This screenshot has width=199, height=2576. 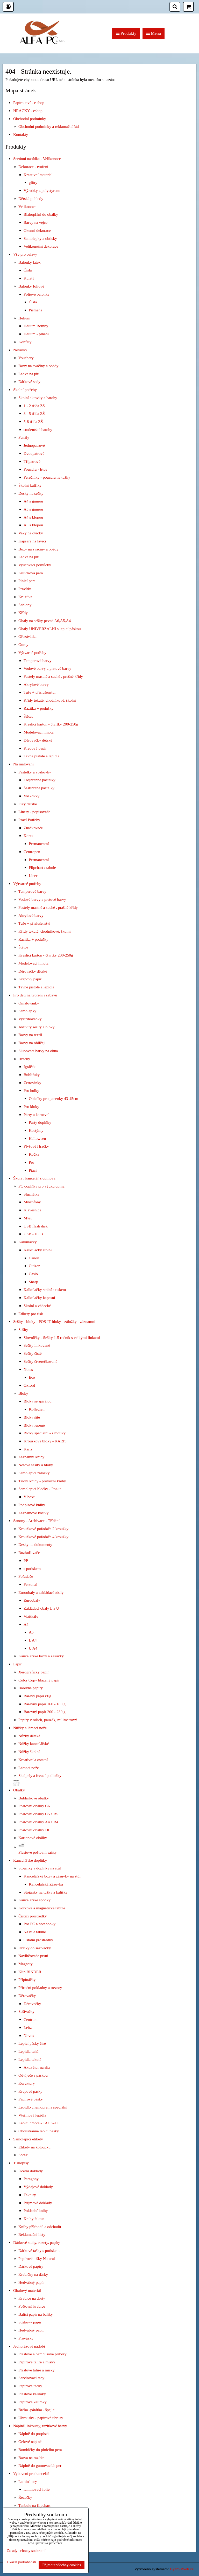 I want to click on Bombičky do plnicího pera, so click(x=40, y=2449).